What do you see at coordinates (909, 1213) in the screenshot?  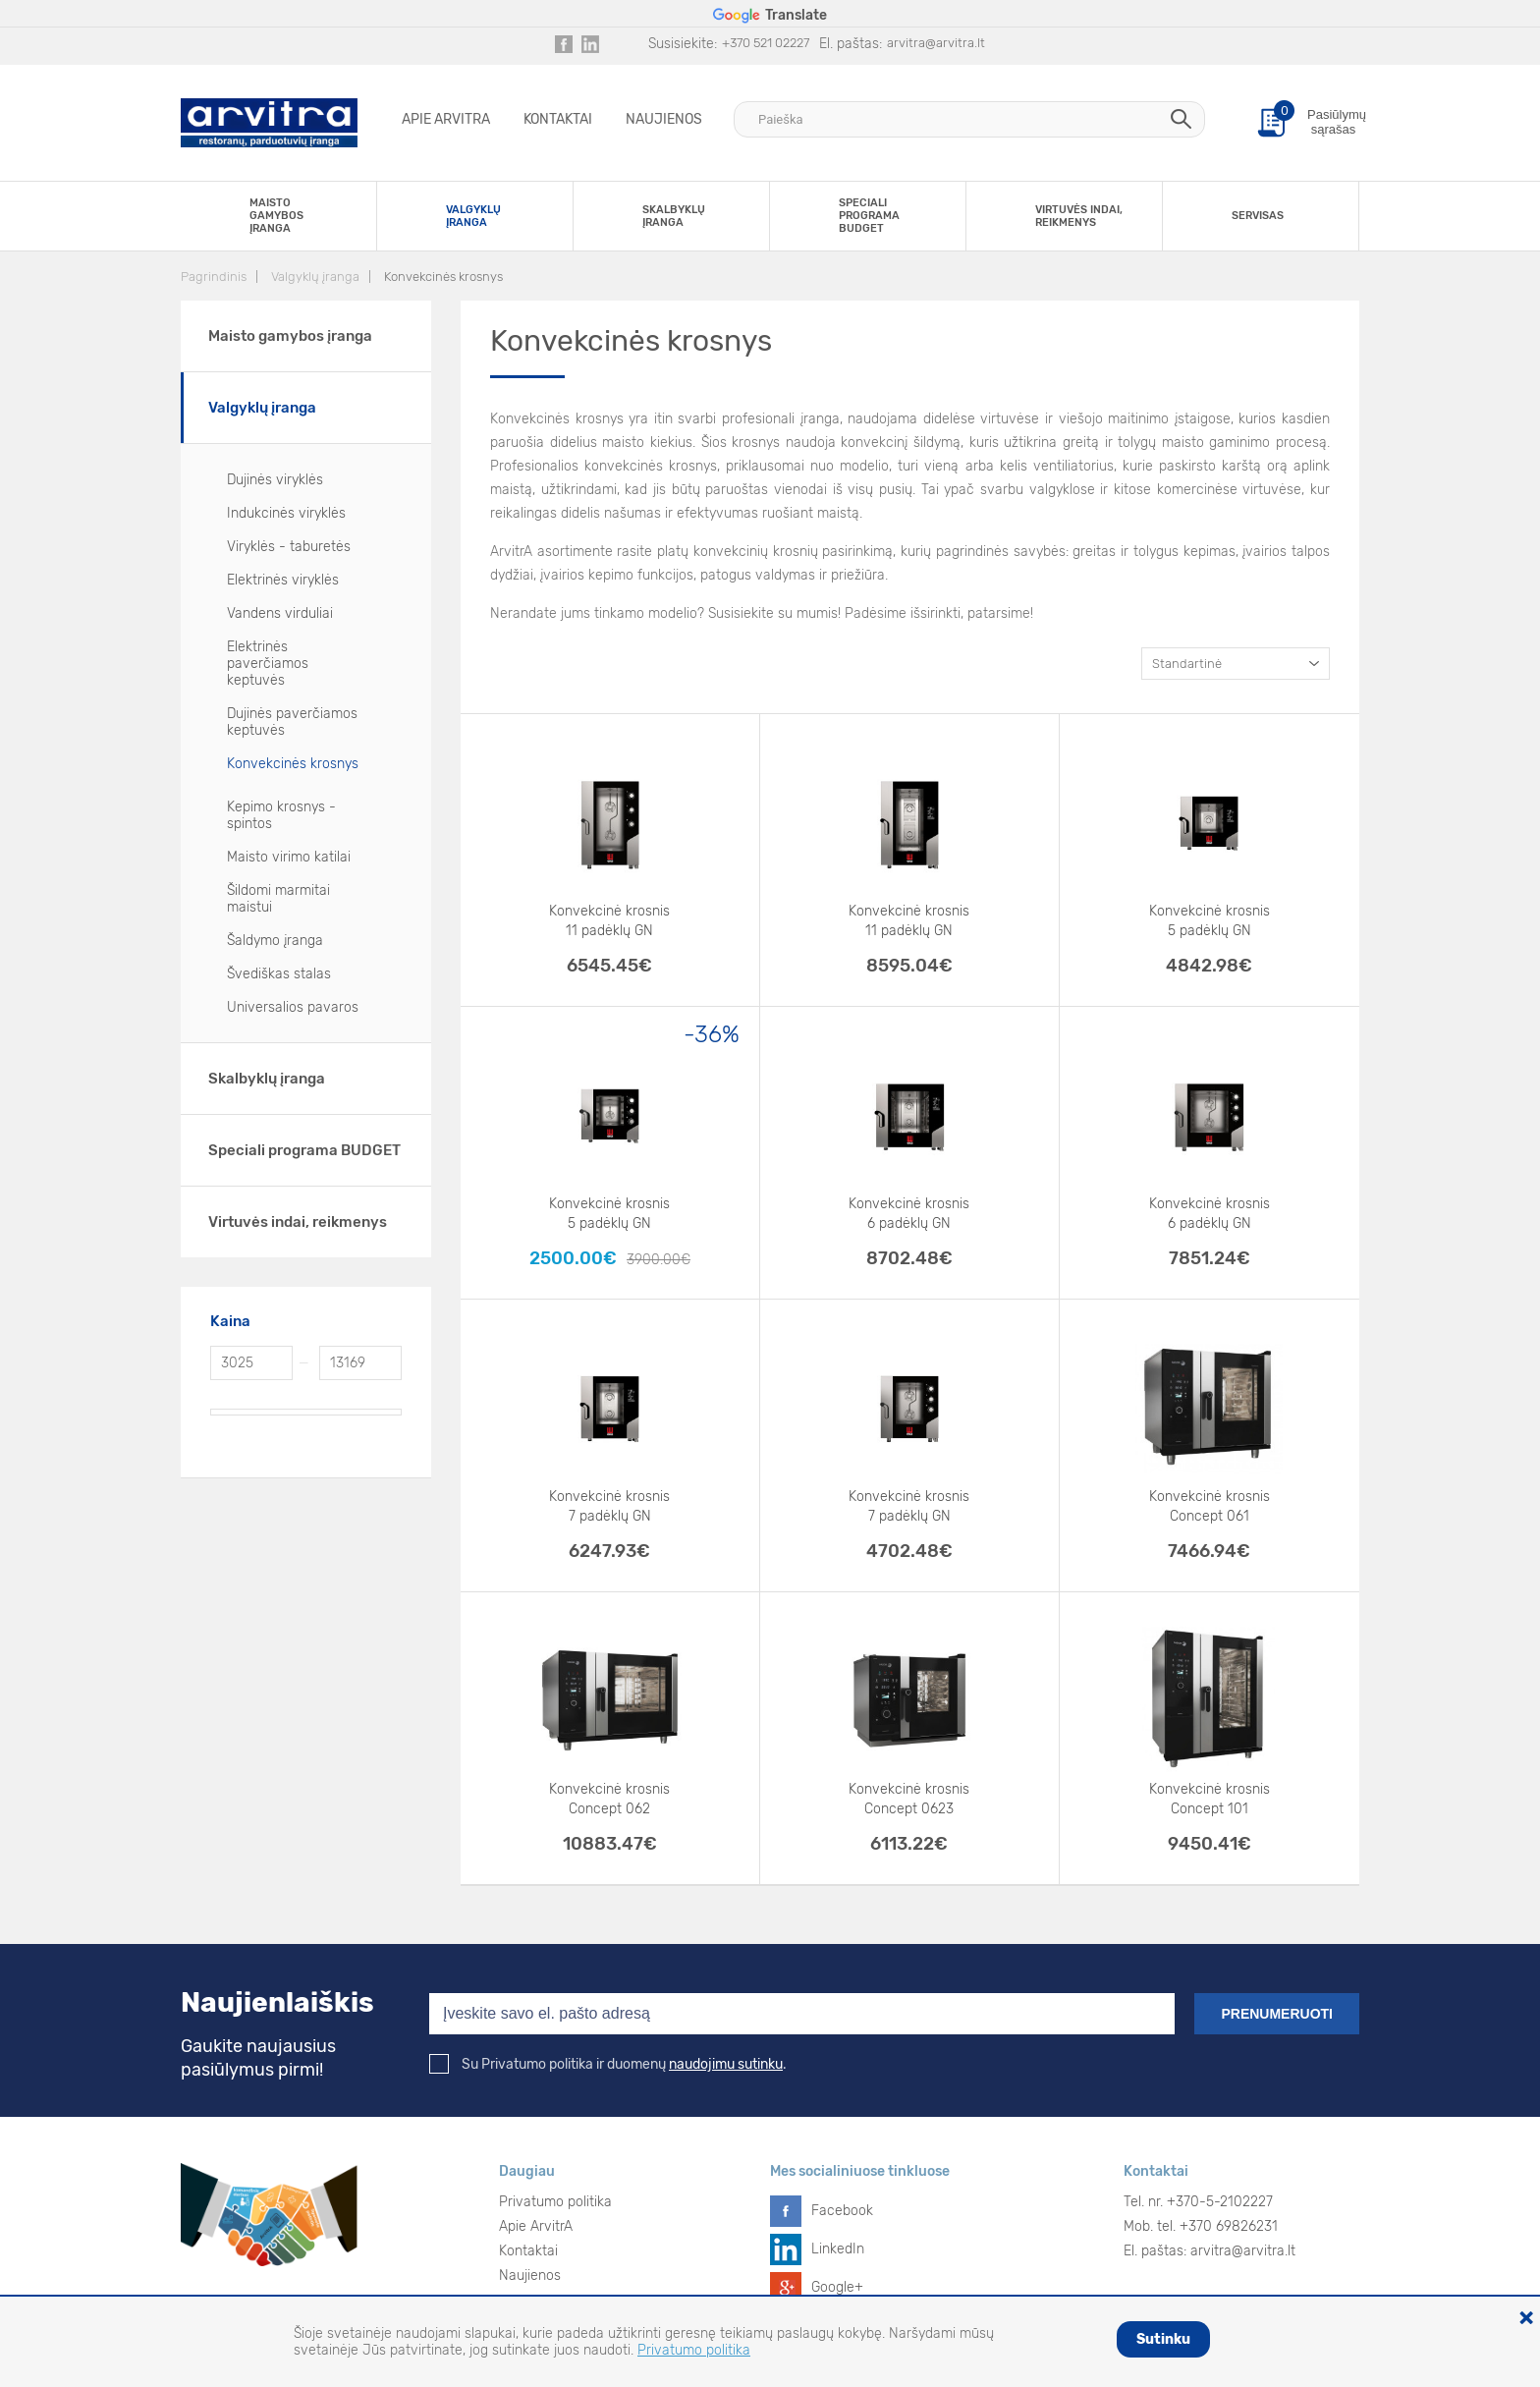 I see `Konvekcinė krosnis 6 padėklų GN` at bounding box center [909, 1213].